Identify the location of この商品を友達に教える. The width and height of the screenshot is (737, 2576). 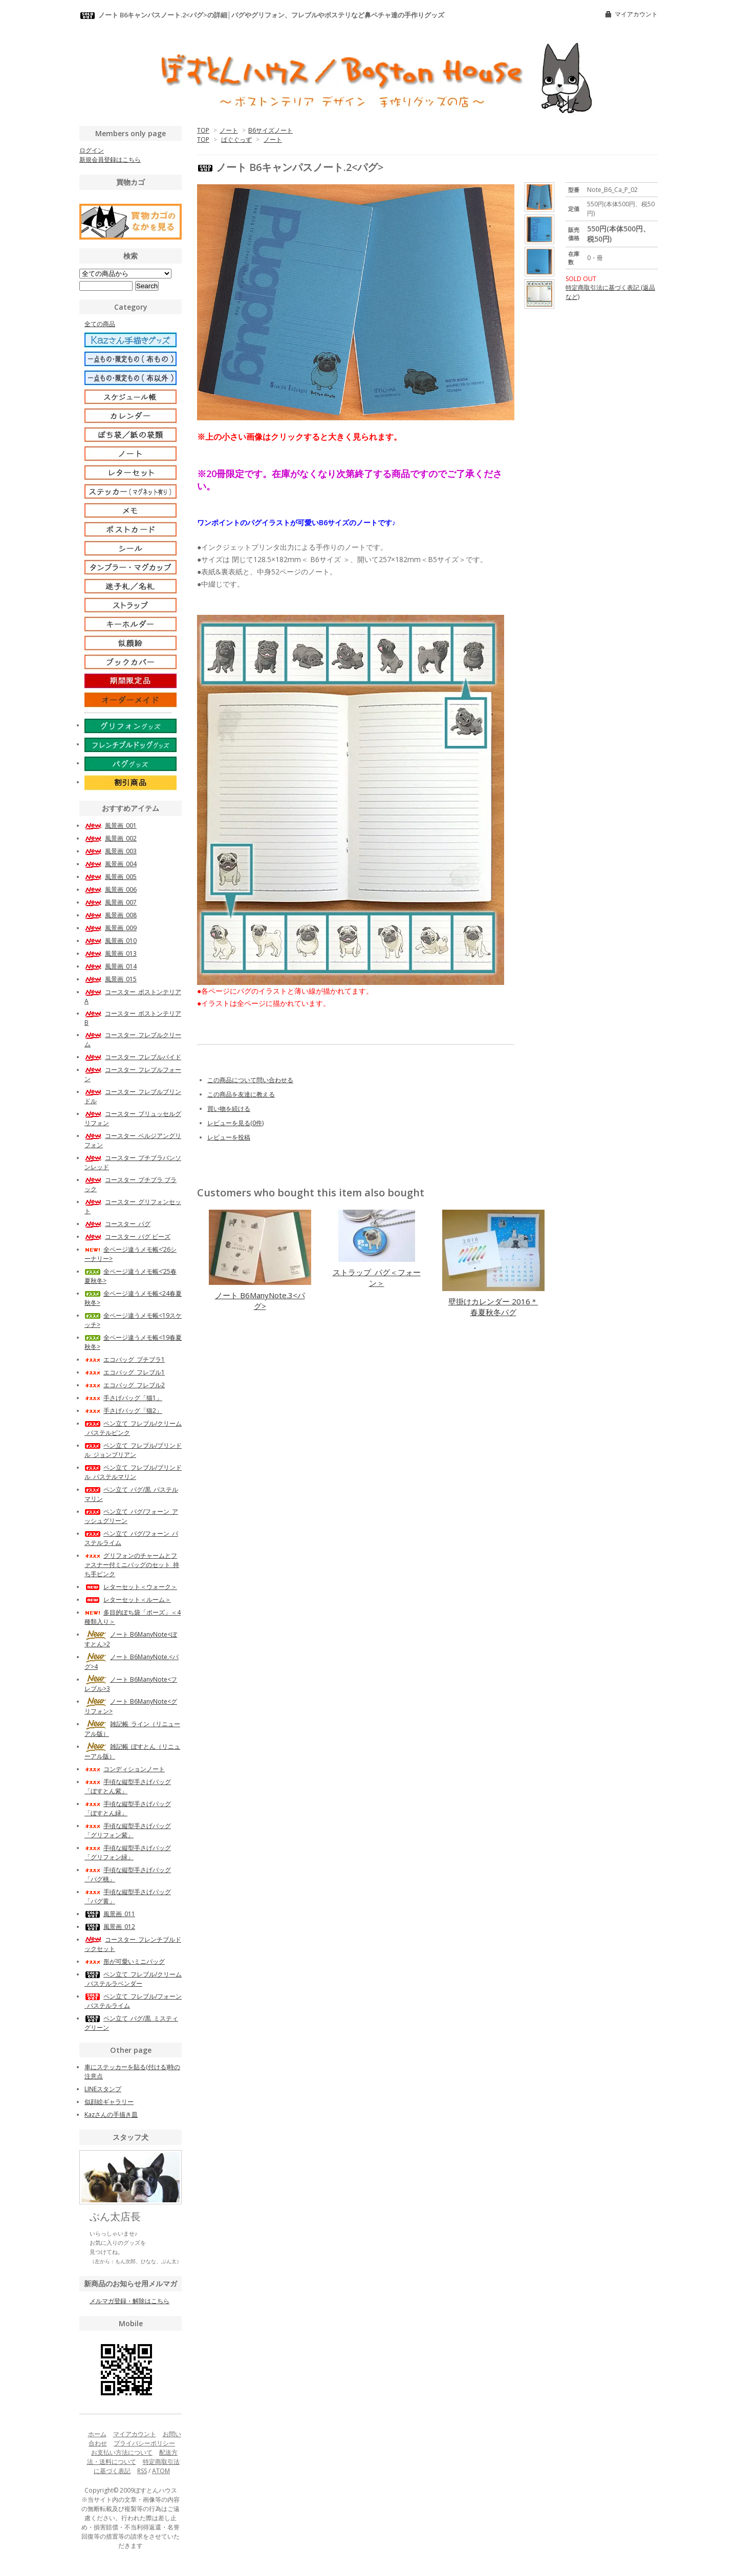
(241, 1094).